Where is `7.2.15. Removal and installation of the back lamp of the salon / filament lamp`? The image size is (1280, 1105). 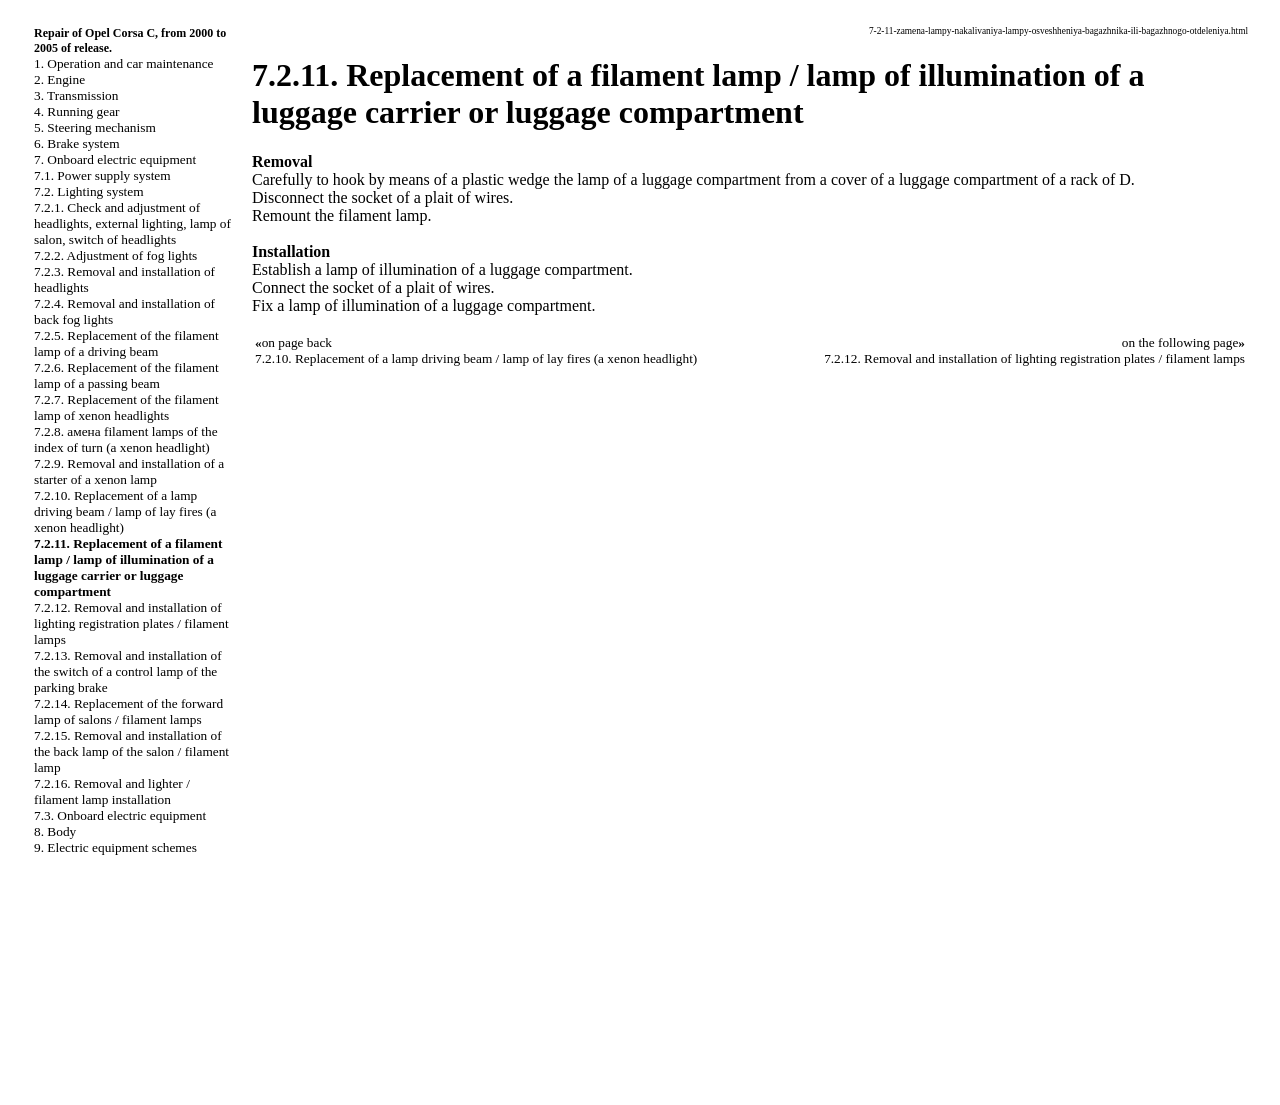
7.2.15. Removal and installation of the back lamp of the salon / filament lamp is located at coordinates (131, 751).